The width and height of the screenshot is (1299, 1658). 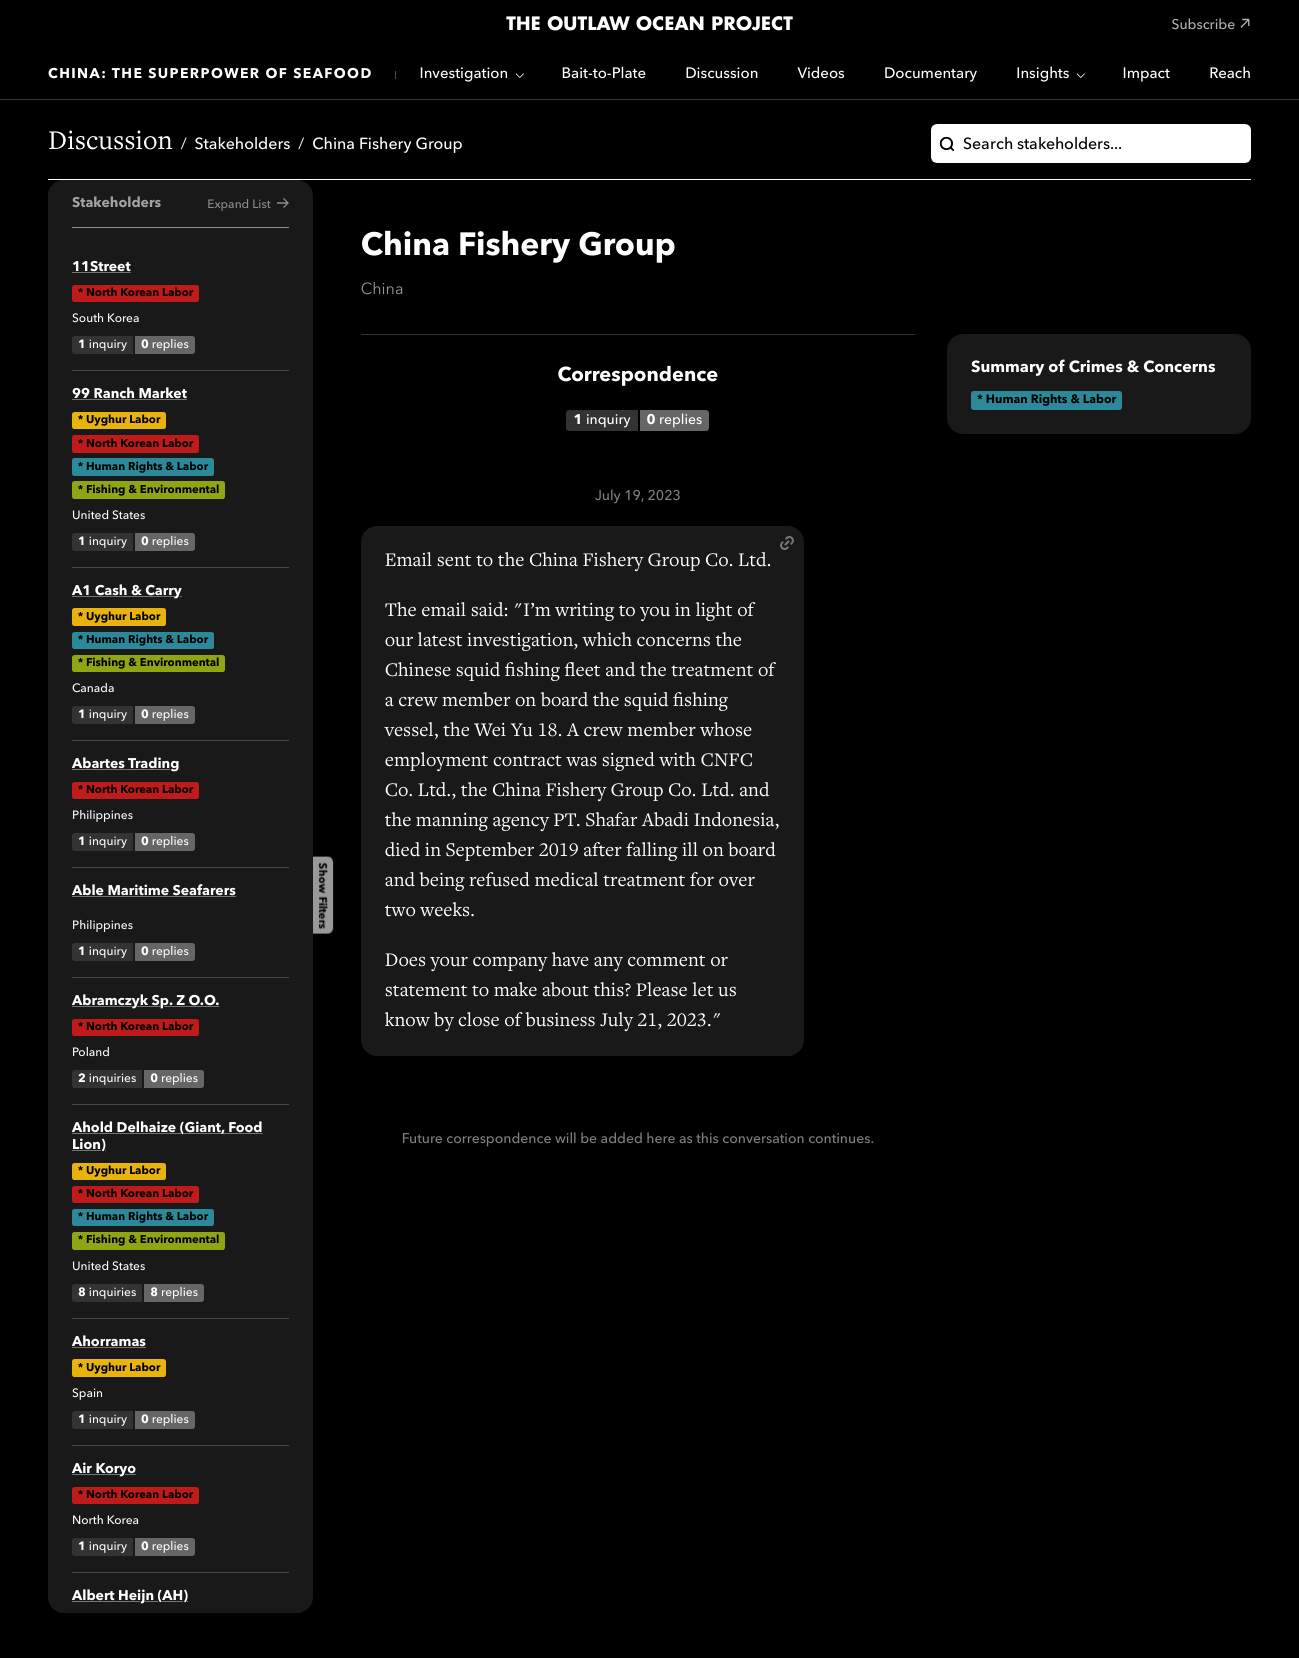 I want to click on Abramczyk Sp. Z O.O., so click(x=145, y=1002).